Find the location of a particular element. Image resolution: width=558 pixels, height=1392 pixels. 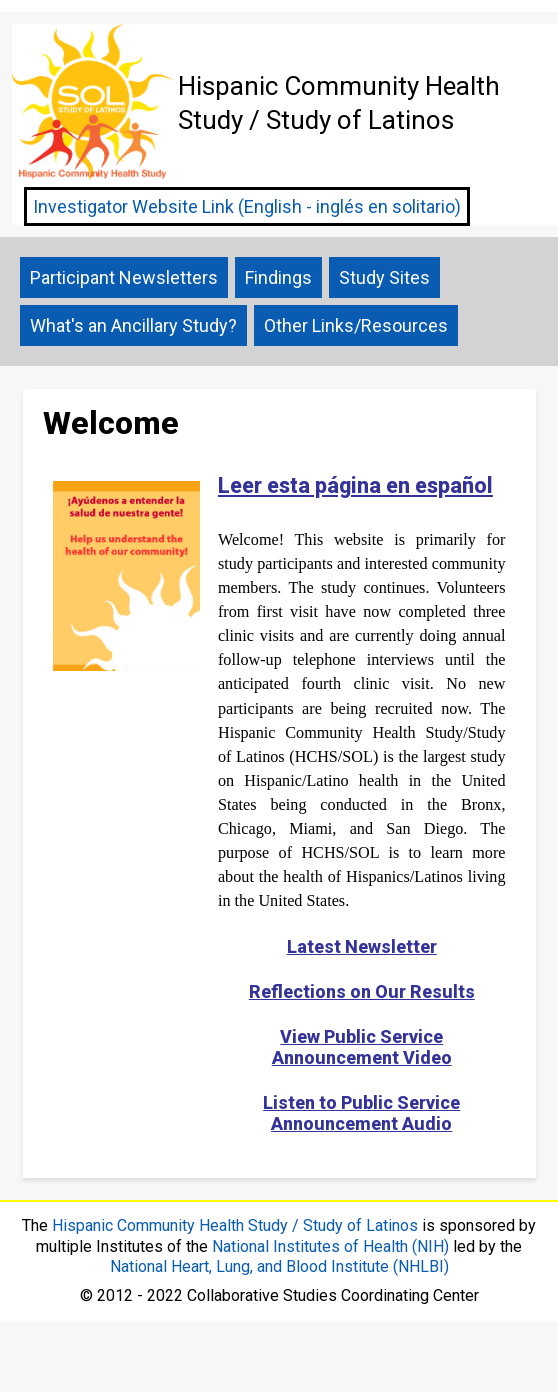

Latest Newsletter is located at coordinates (362, 946).